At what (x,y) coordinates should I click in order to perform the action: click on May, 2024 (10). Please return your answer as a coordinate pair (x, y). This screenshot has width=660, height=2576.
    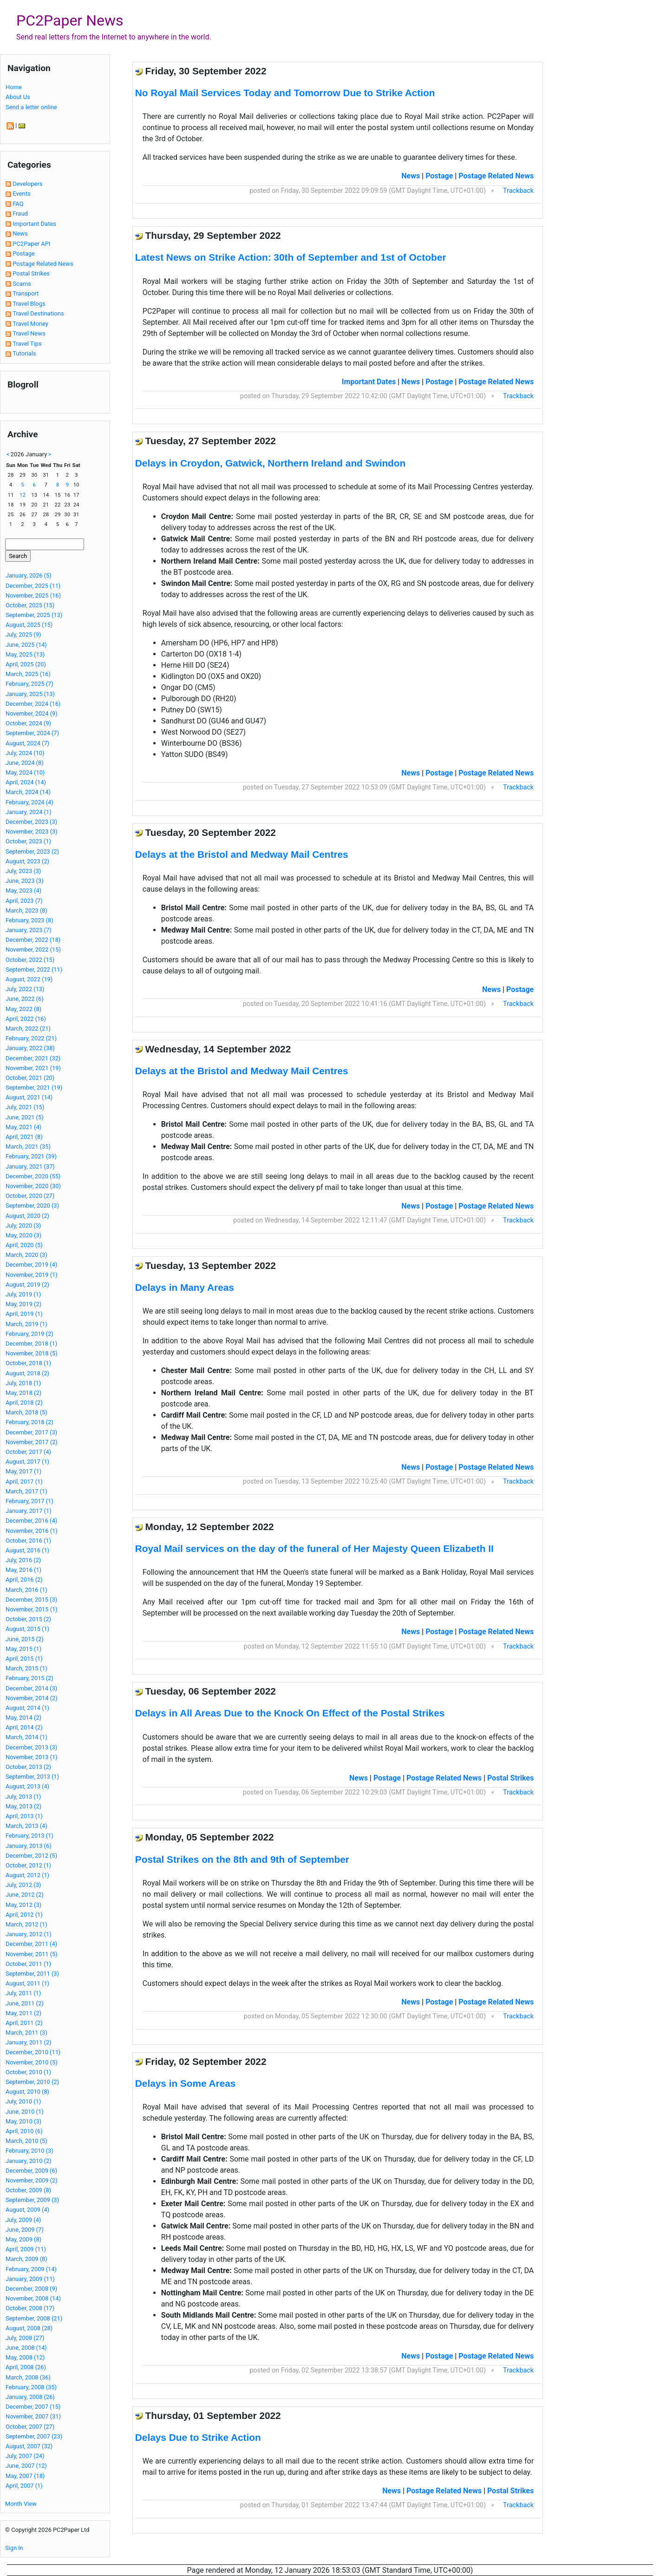
    Looking at the image, I should click on (25, 772).